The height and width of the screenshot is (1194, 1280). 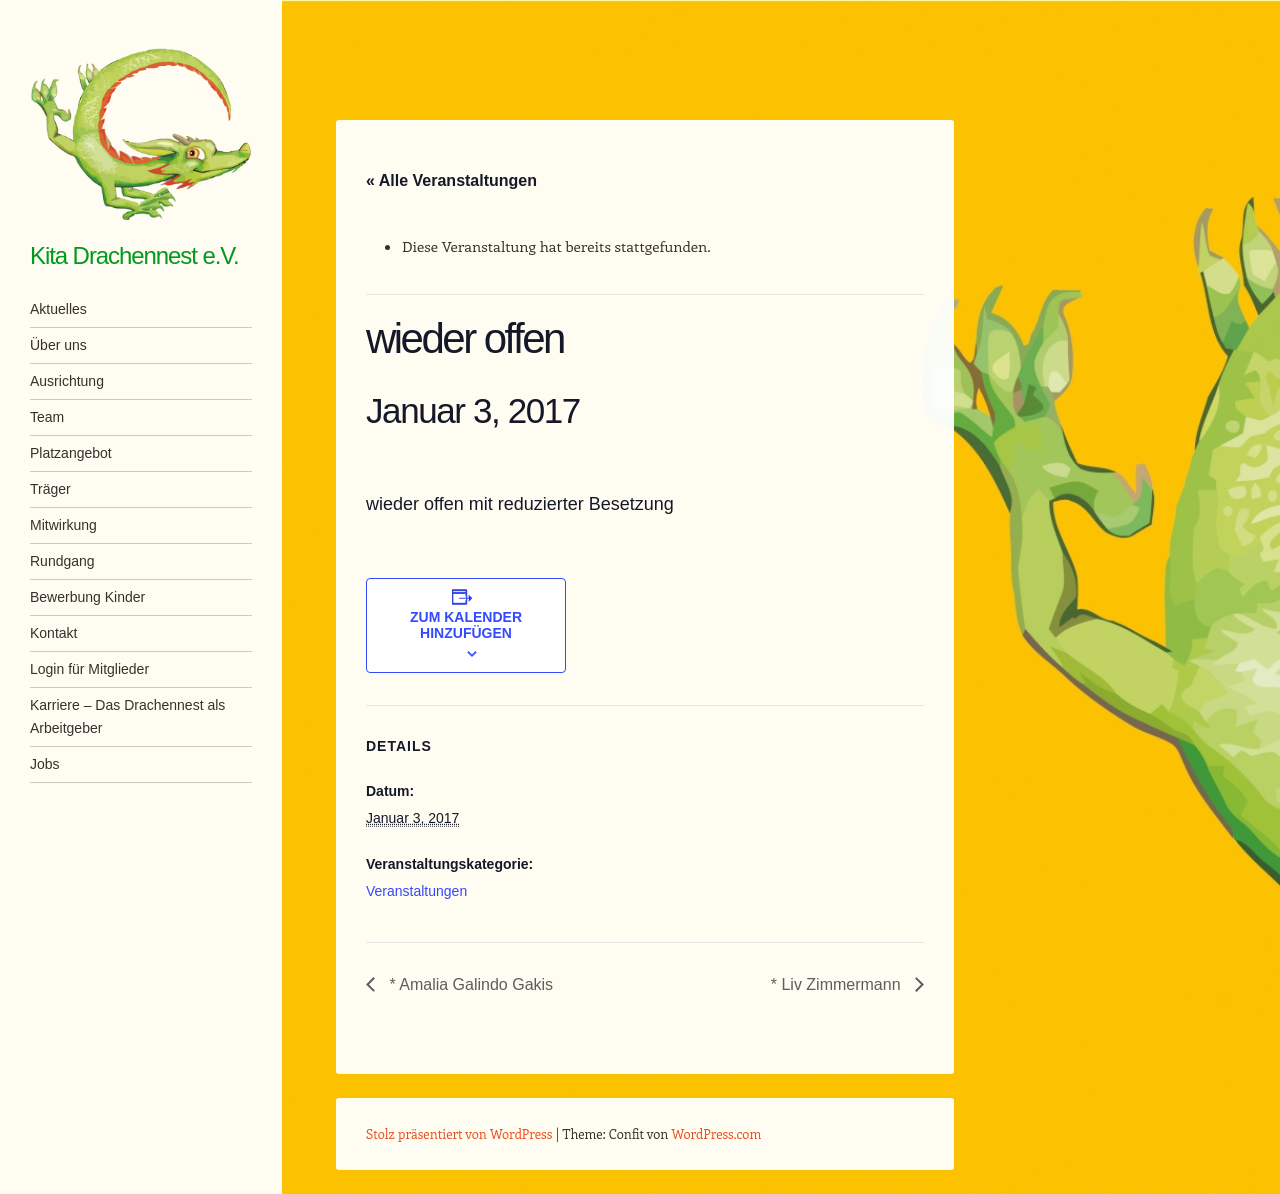 What do you see at coordinates (127, 716) in the screenshot?
I see `Karriere – Das Drachennest als Arbeitgeber` at bounding box center [127, 716].